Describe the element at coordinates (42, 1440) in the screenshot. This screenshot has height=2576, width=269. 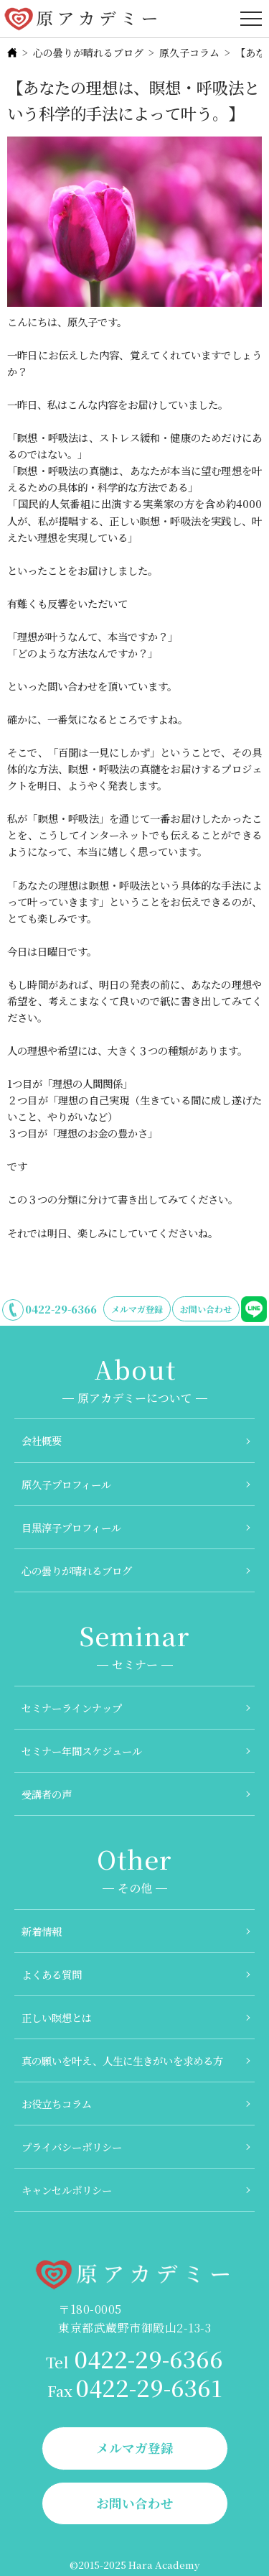
I see `会社概要` at that location.